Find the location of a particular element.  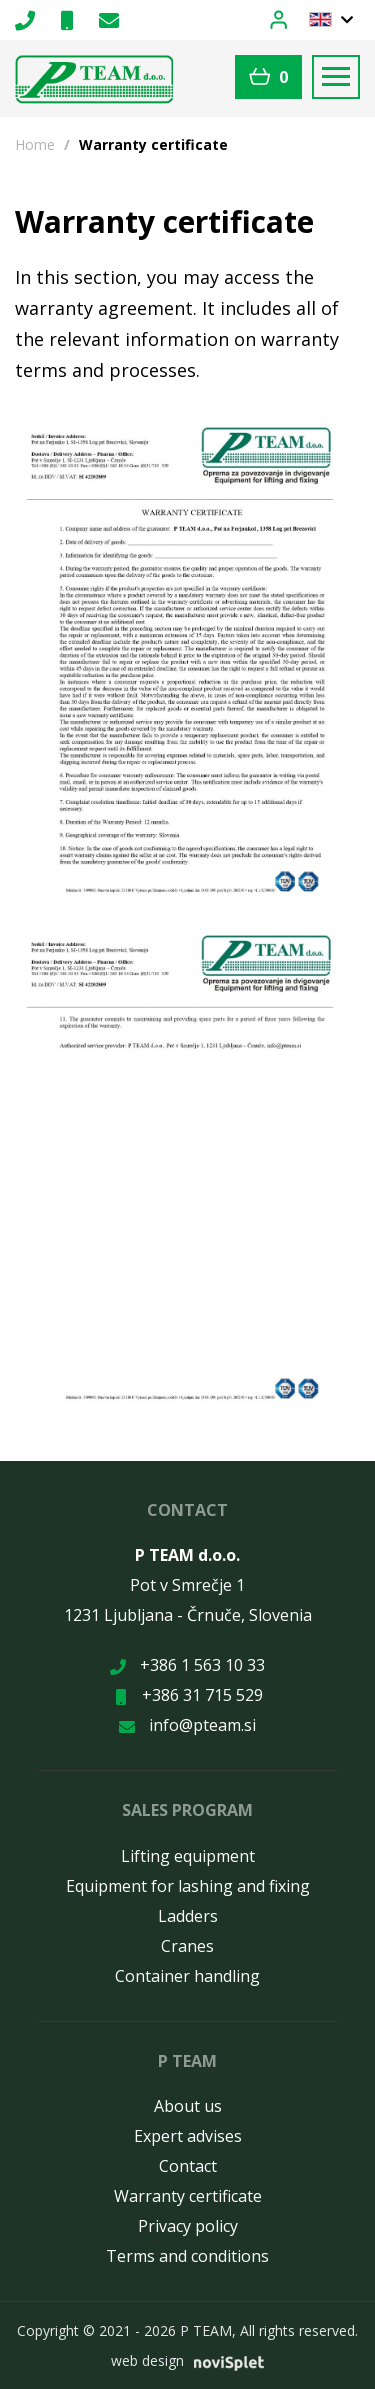

web design is located at coordinates (147, 2360).